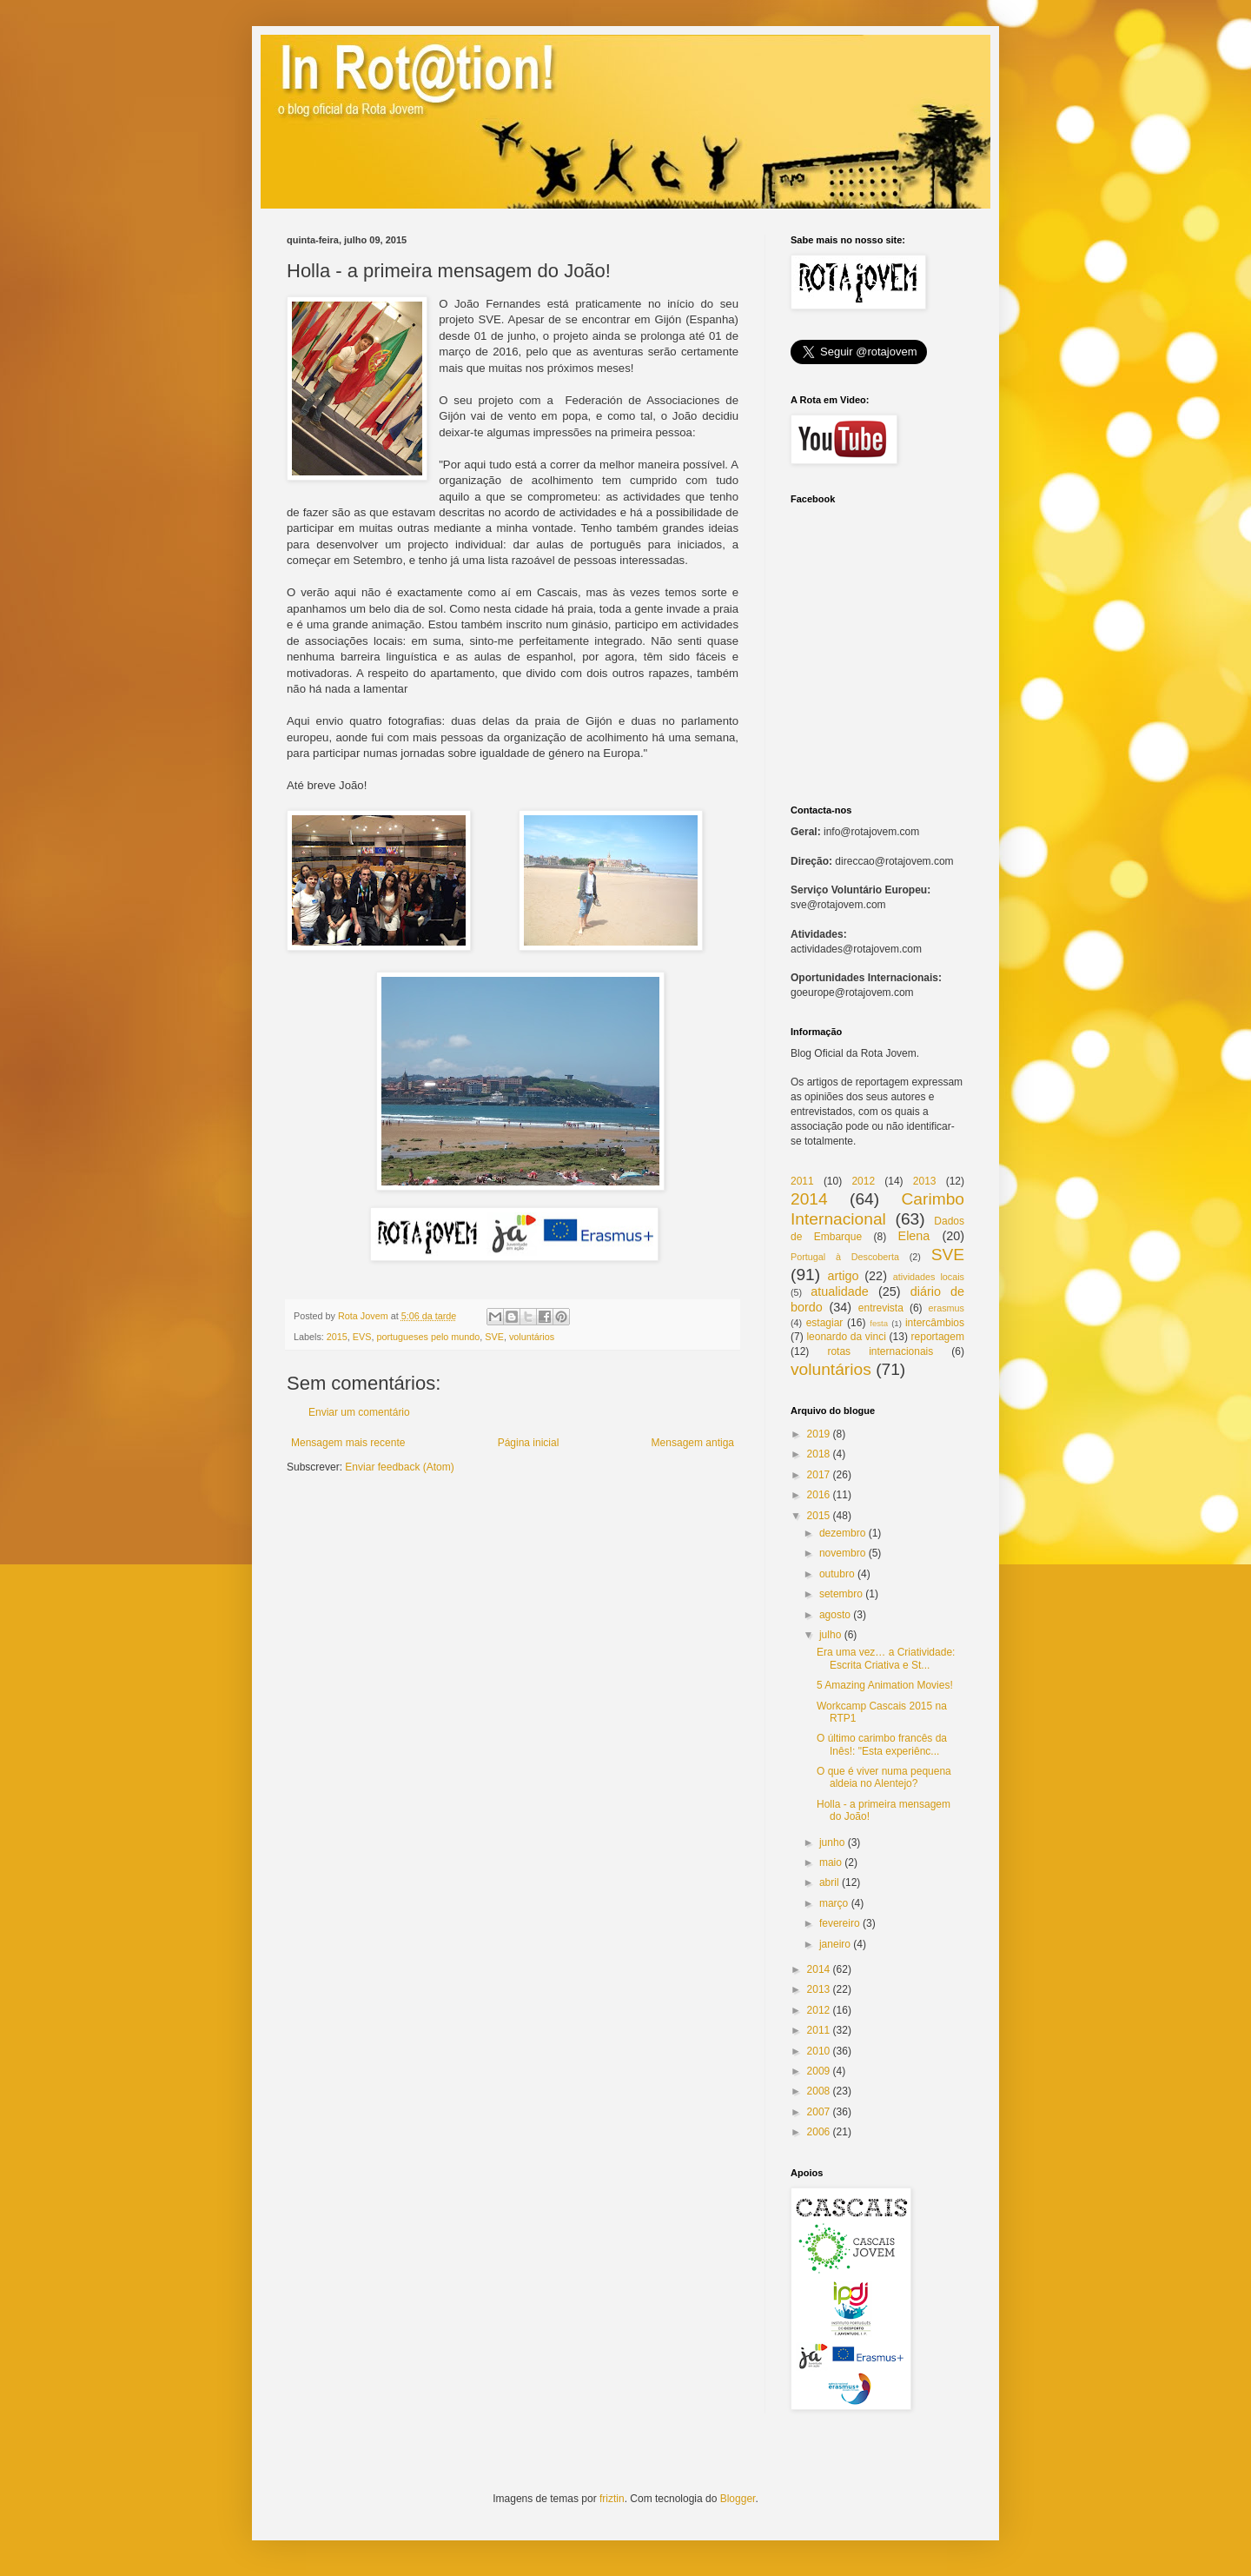 This screenshot has height=2576, width=1251. I want to click on 2010, so click(819, 2051).